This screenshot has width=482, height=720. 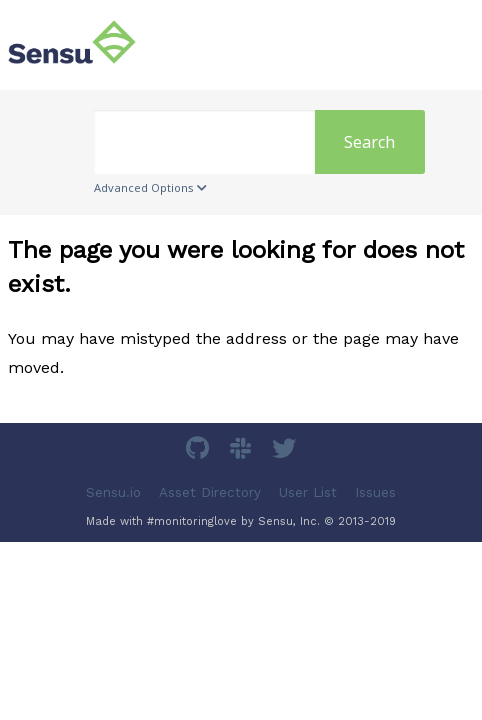 What do you see at coordinates (369, 142) in the screenshot?
I see `Search` at bounding box center [369, 142].